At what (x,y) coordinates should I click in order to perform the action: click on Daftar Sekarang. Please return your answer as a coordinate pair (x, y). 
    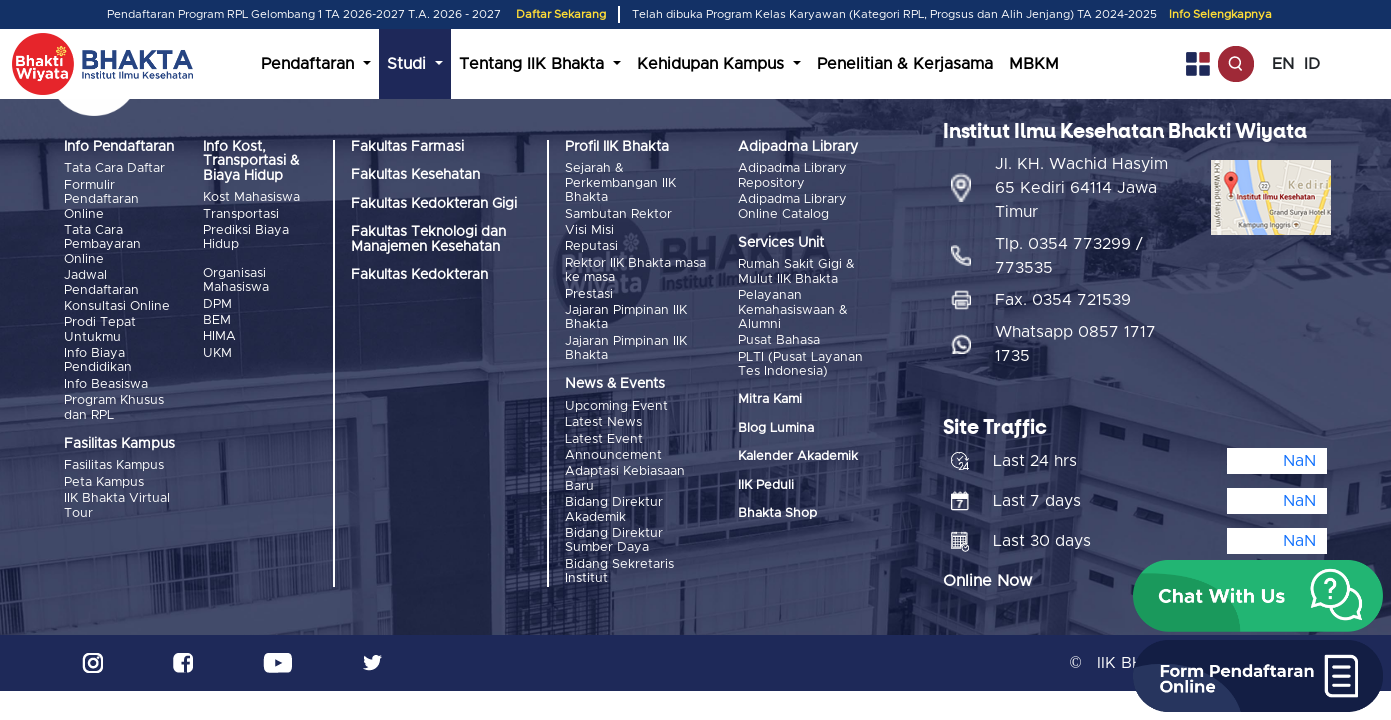
    Looking at the image, I should click on (561, 14).